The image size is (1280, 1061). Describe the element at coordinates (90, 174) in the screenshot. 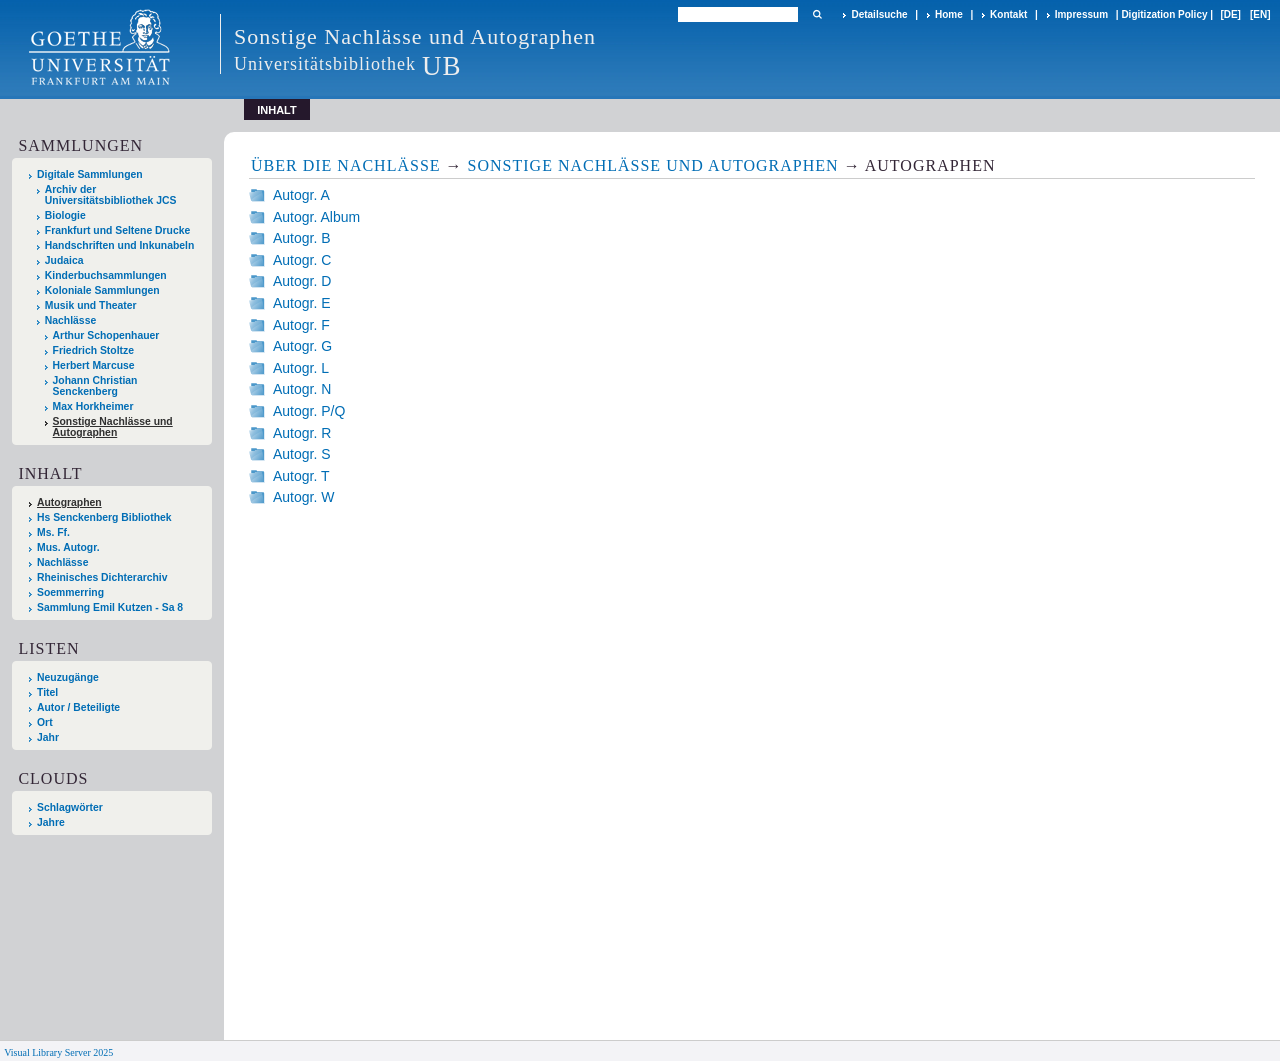

I see `Digitale Sammlungen` at that location.